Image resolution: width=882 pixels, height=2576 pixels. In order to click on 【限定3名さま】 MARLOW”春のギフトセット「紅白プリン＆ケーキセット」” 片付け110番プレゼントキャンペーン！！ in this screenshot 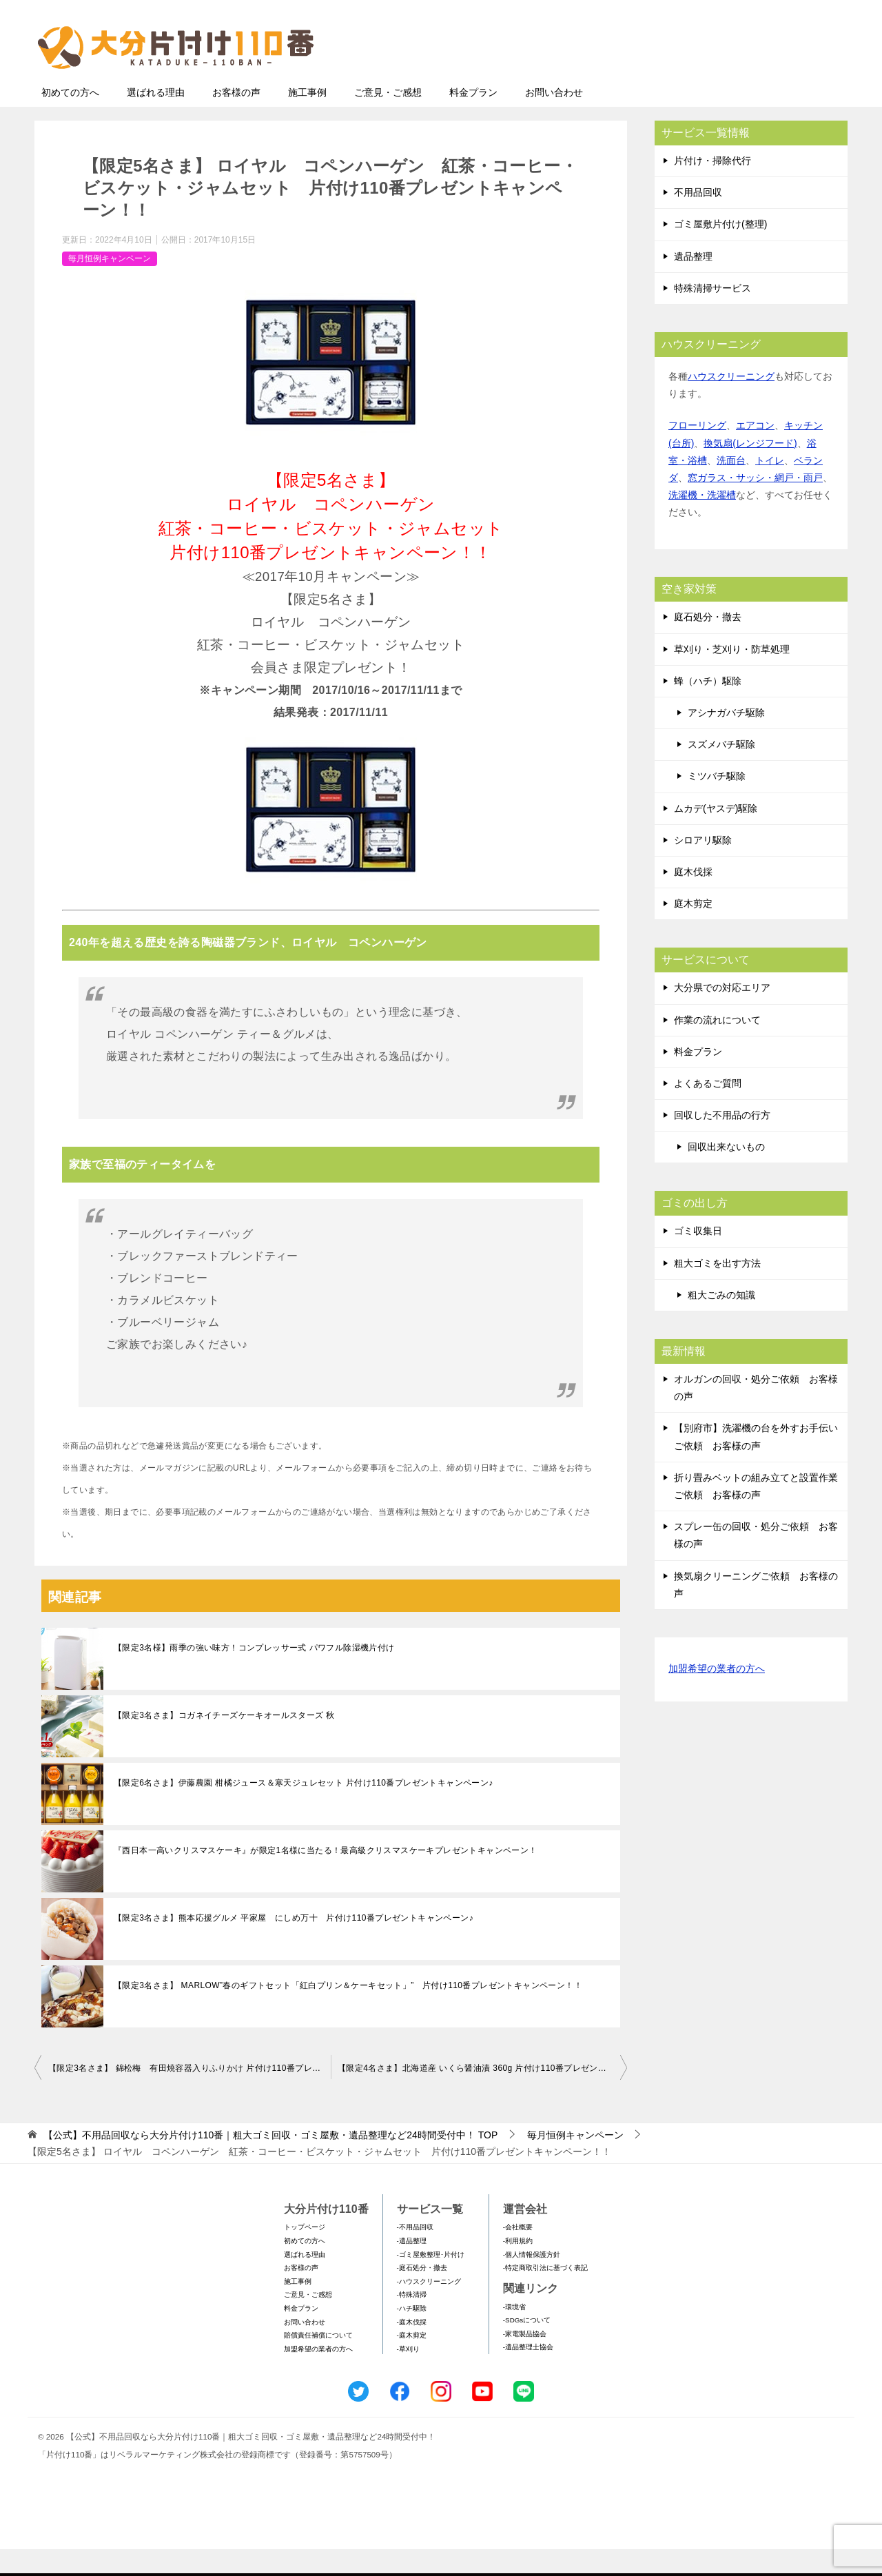, I will do `click(348, 2012)`.